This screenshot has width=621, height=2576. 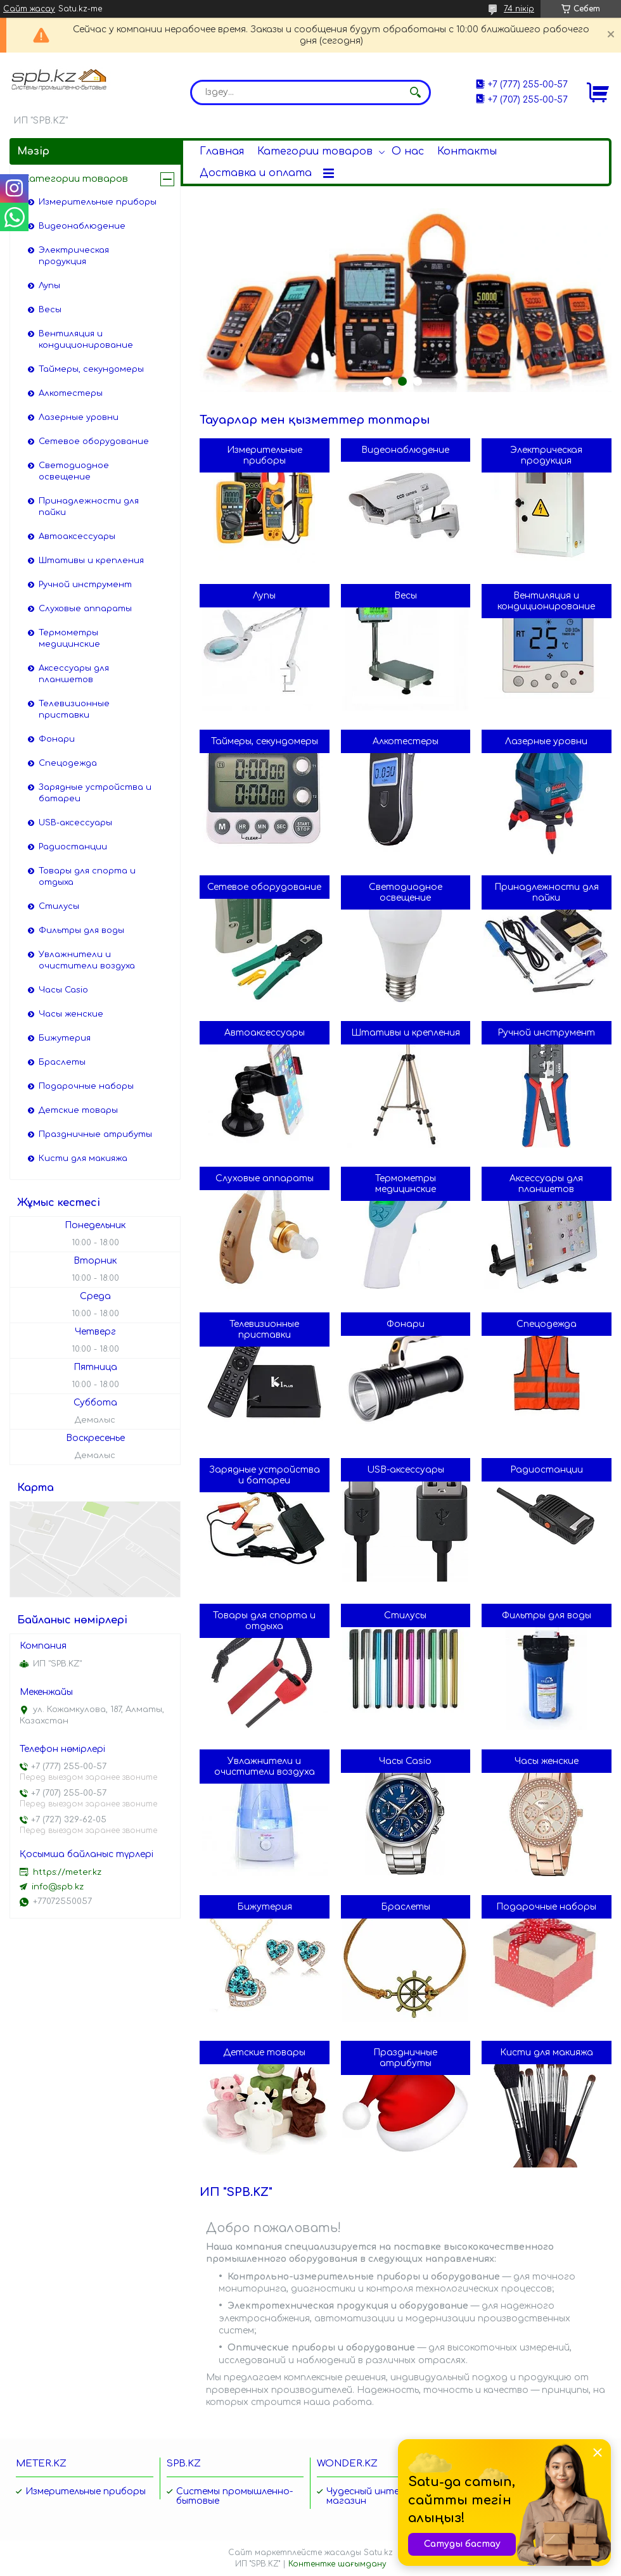 I want to click on Сетевое оборудование, so click(x=264, y=887).